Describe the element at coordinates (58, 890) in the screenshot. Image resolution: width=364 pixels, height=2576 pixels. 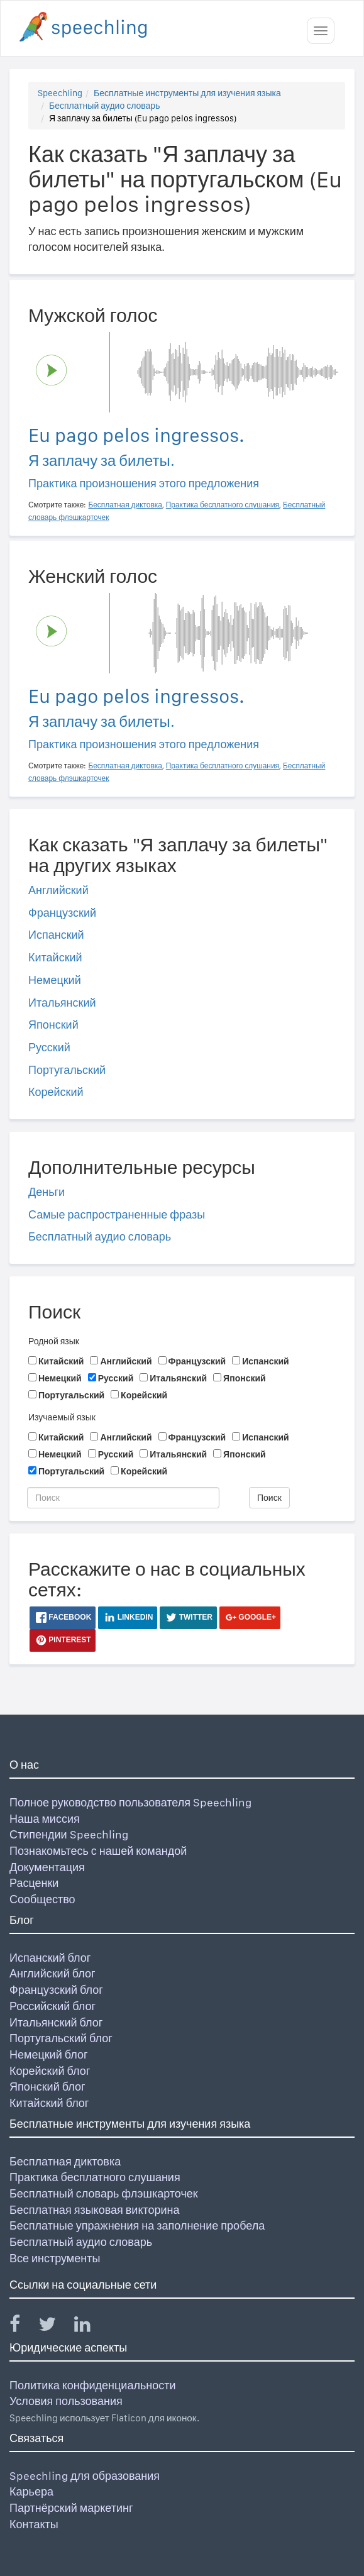
I see `Английский` at that location.